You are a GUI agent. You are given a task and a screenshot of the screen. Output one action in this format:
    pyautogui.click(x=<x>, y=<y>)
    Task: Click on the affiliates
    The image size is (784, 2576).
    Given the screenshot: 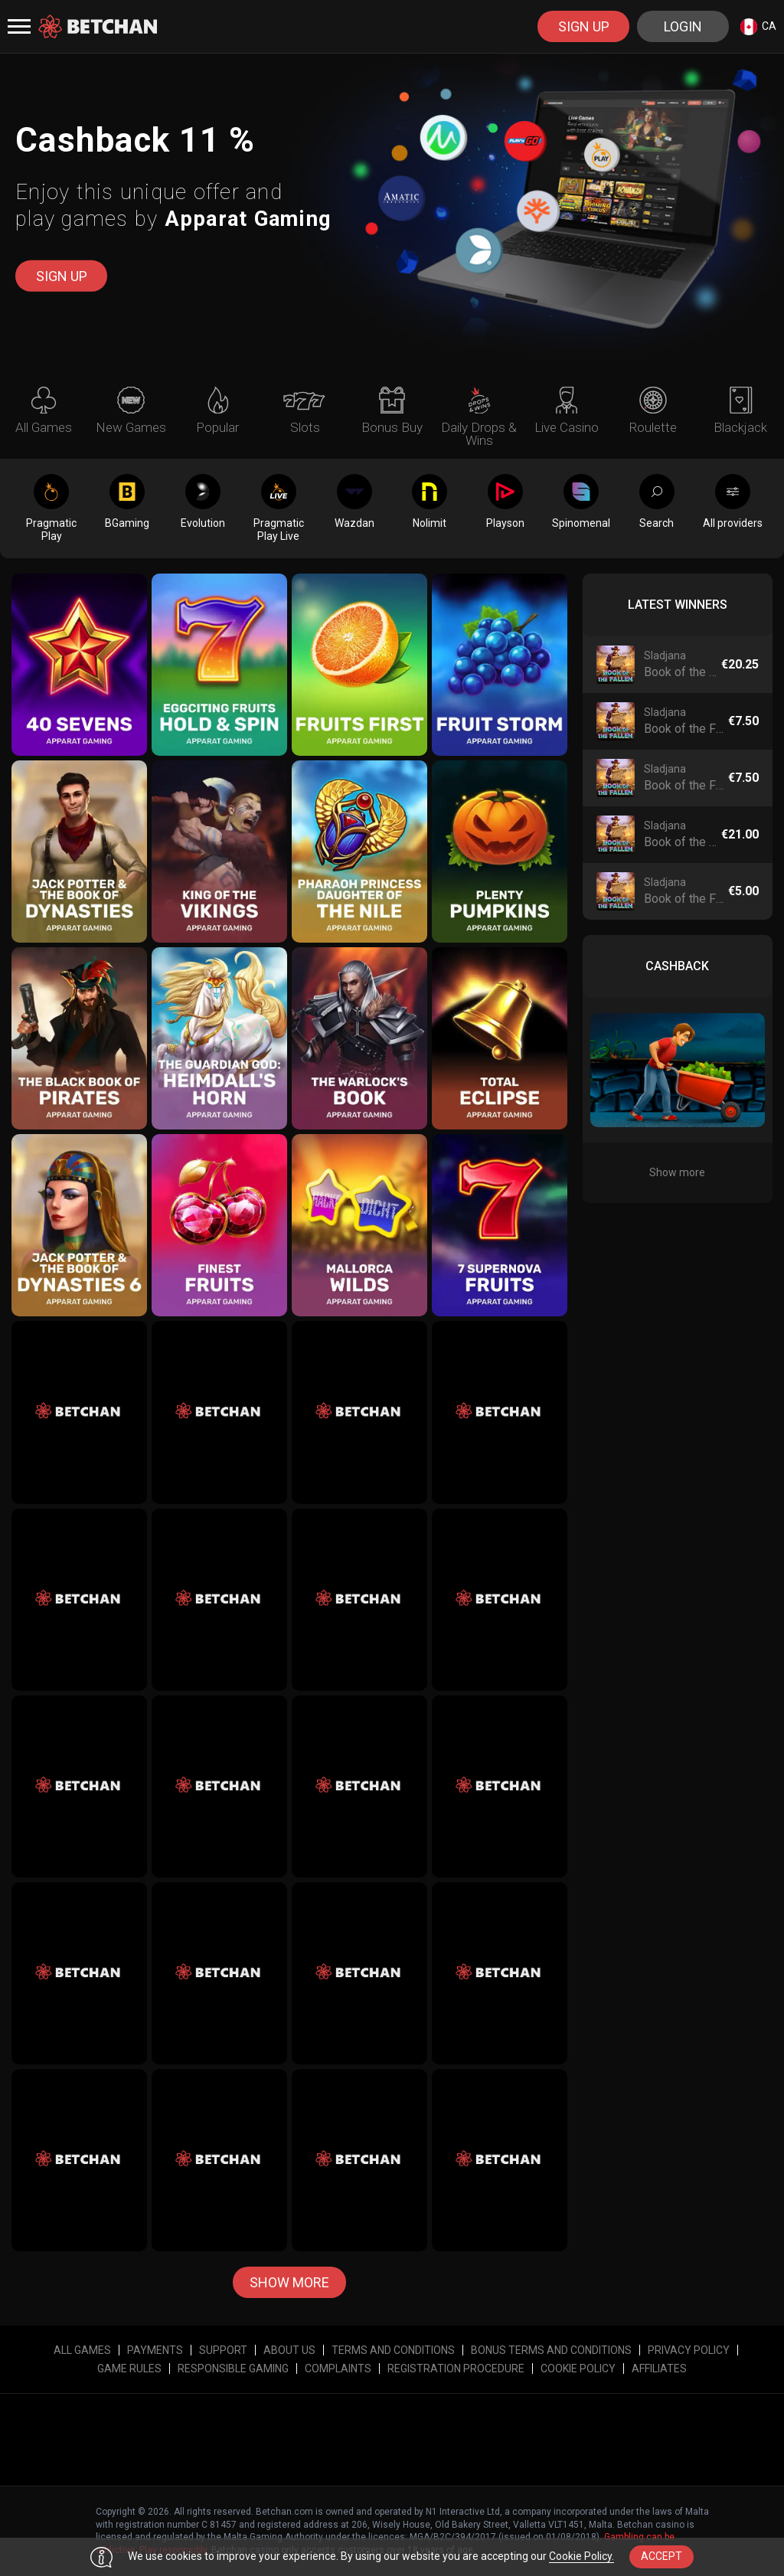 What is the action you would take?
    pyautogui.click(x=659, y=2368)
    